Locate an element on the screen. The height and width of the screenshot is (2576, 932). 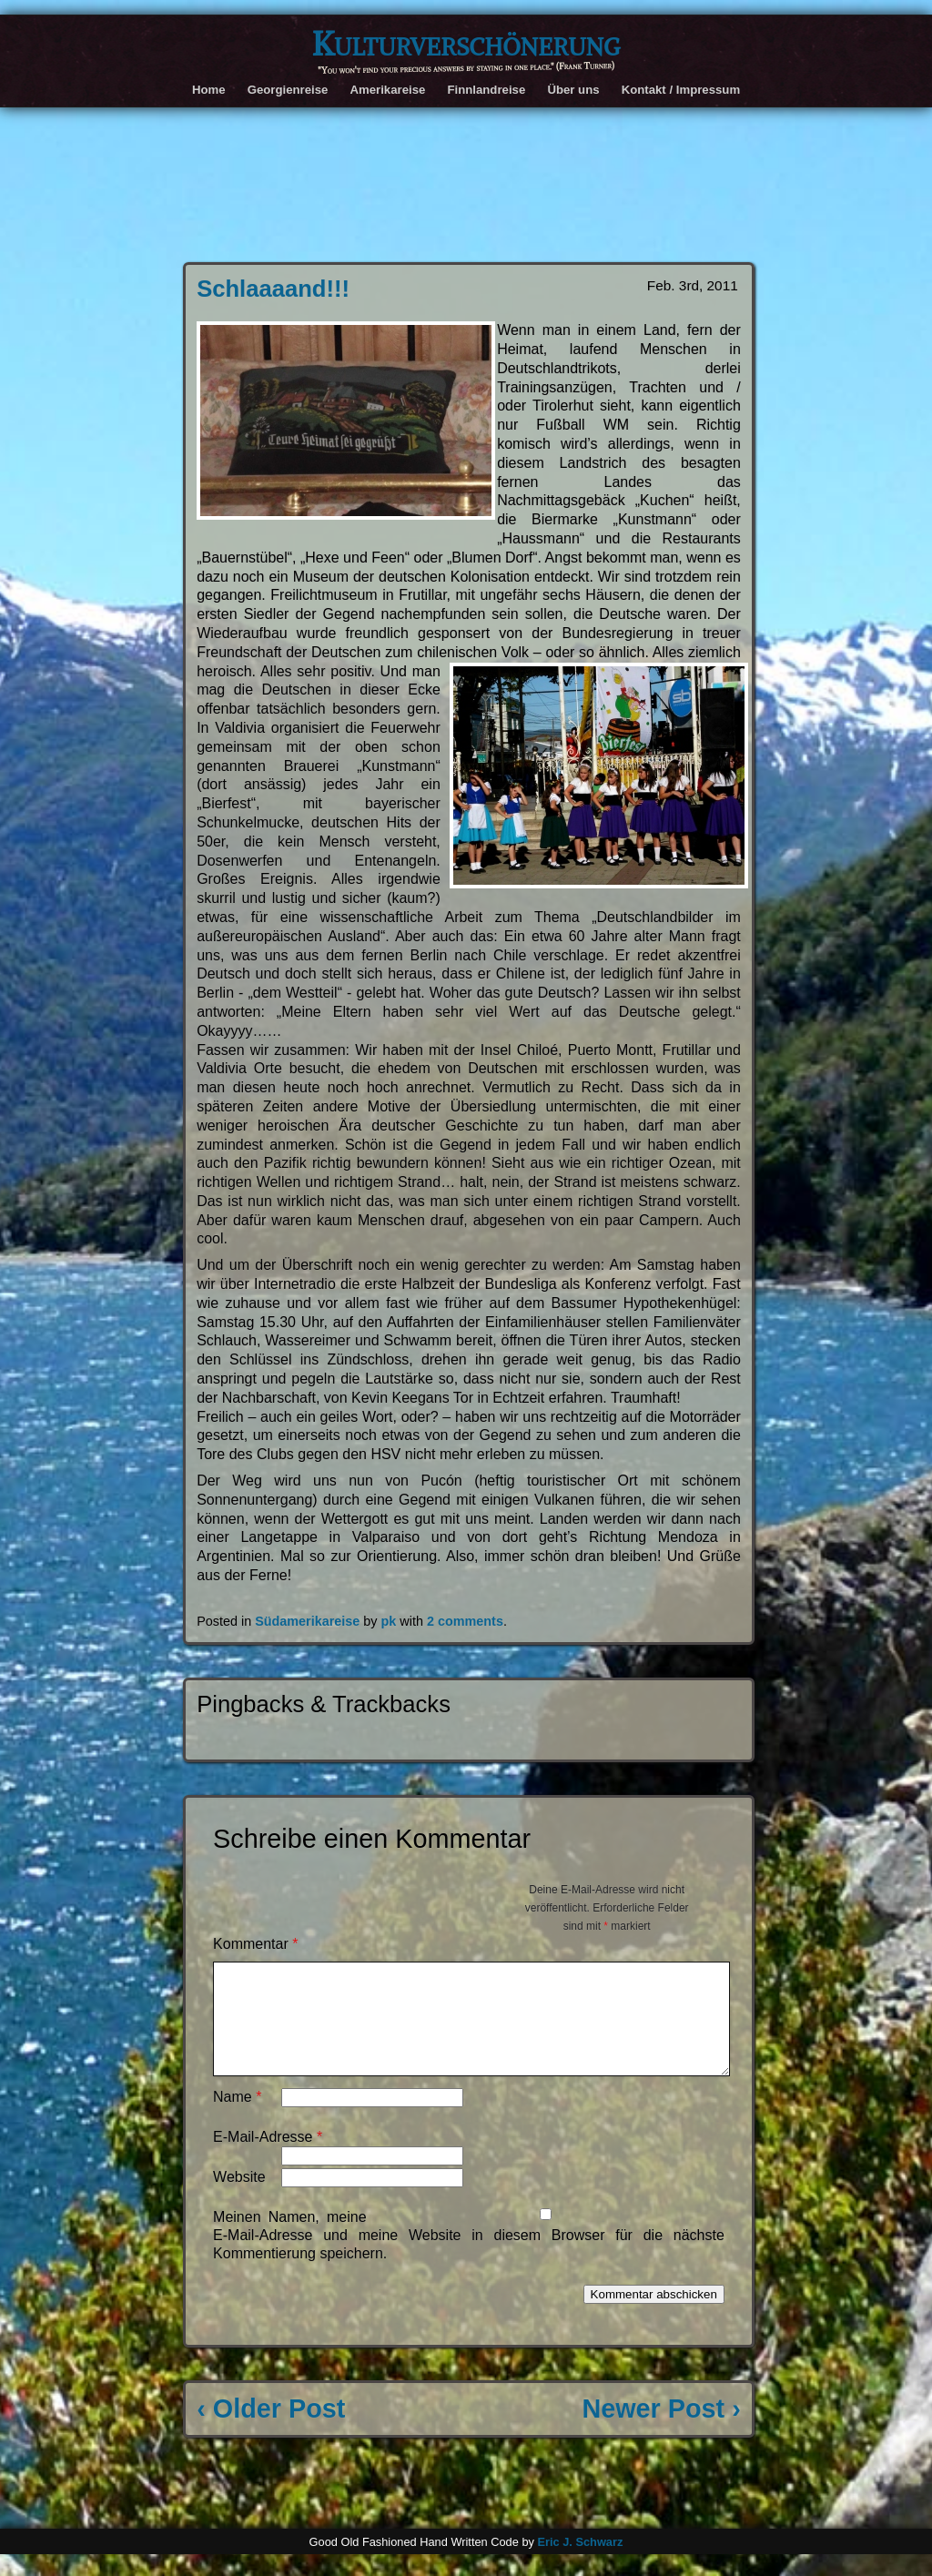
Kommentar is located at coordinates (255, 1944).